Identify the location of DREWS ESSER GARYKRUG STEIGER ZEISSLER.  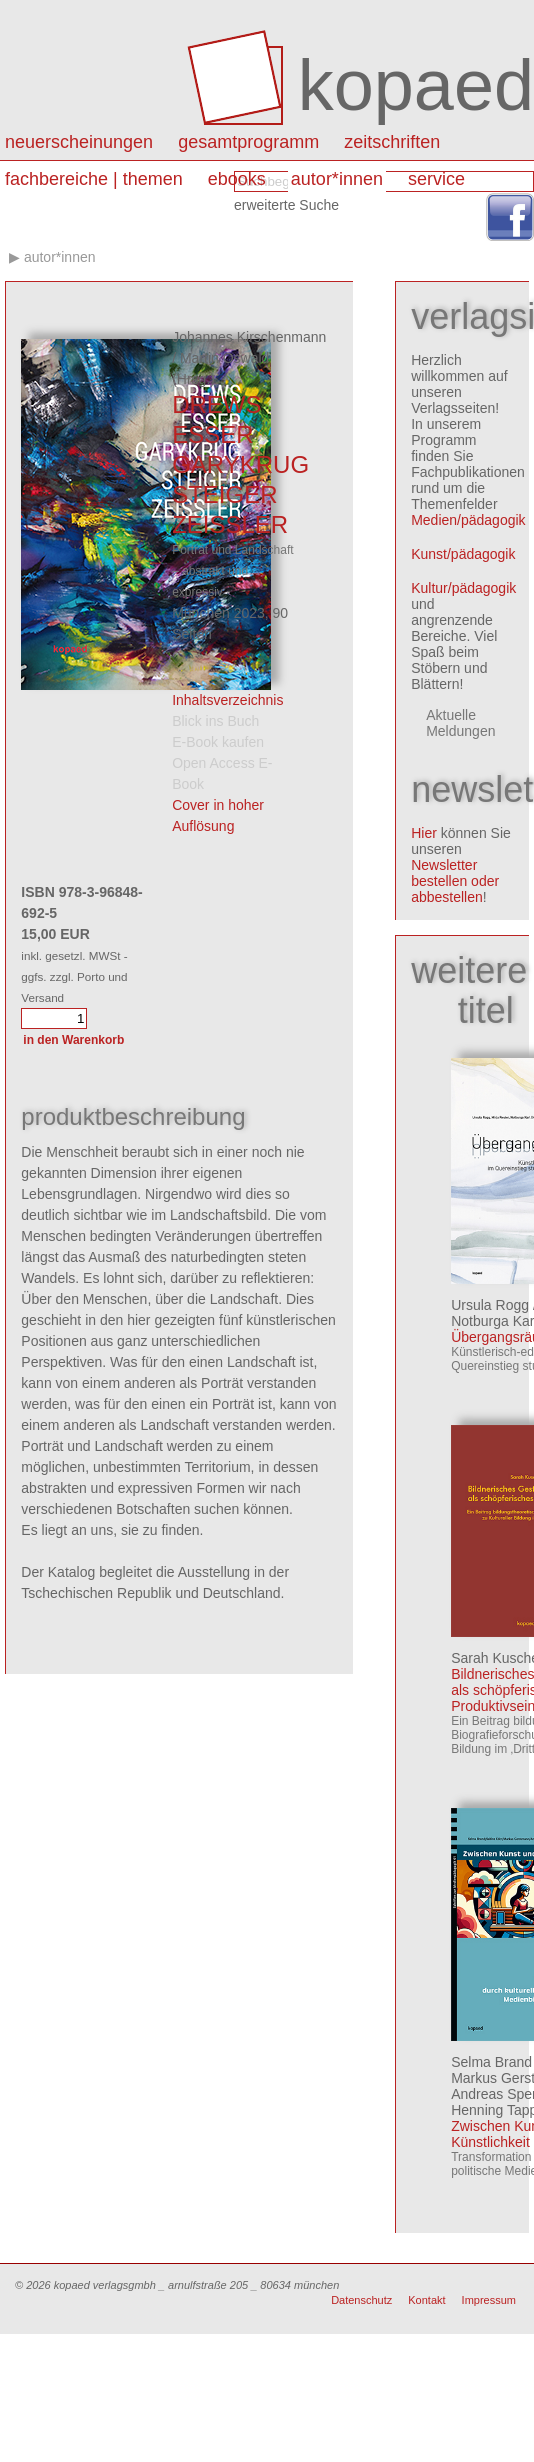
(240, 464).